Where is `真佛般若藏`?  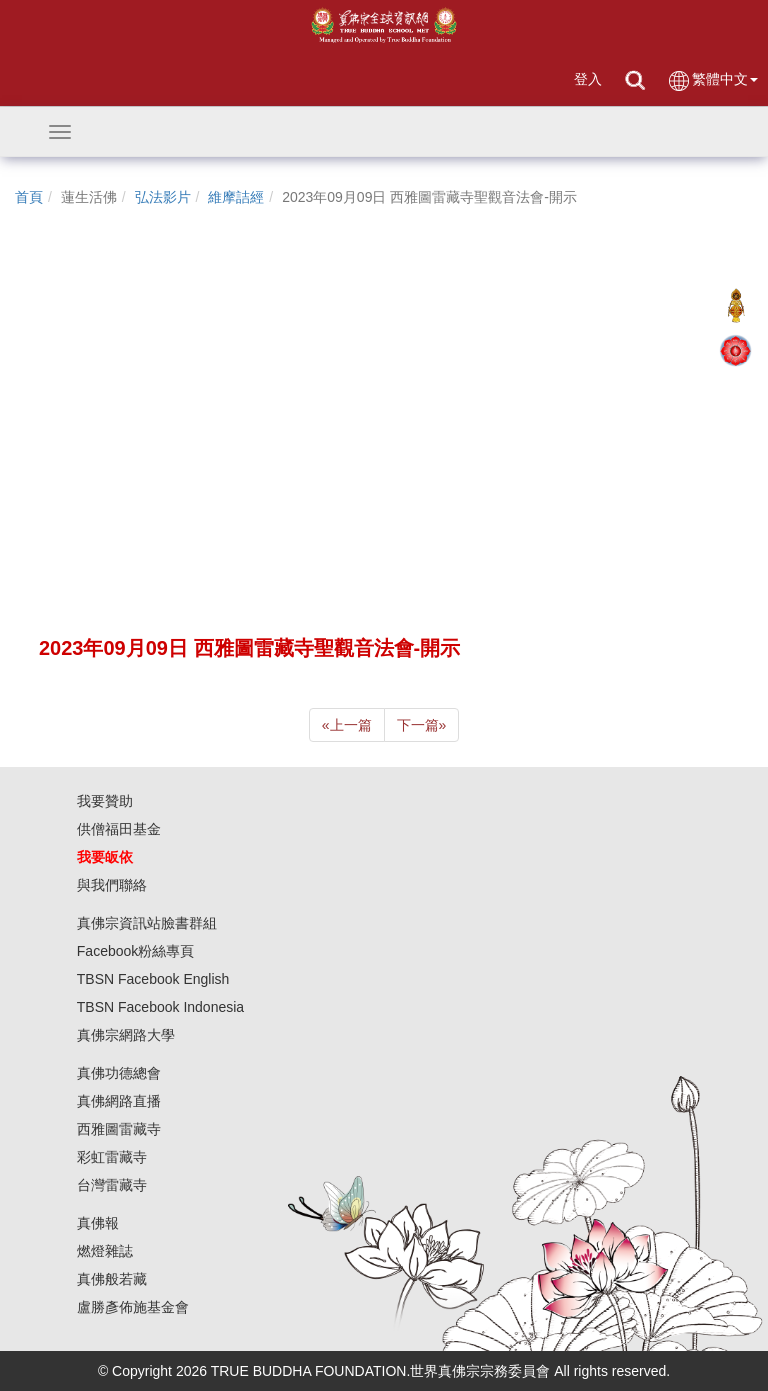 真佛般若藏 is located at coordinates (112, 1279).